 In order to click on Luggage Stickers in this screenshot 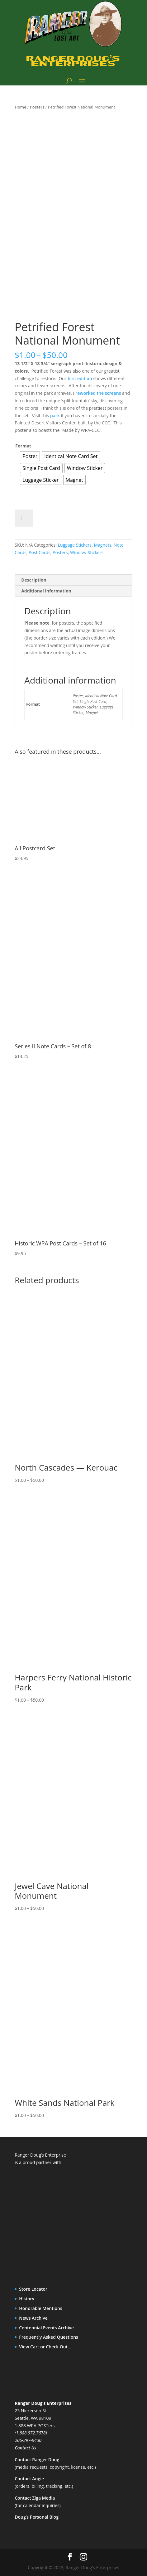, I will do `click(75, 545)`.